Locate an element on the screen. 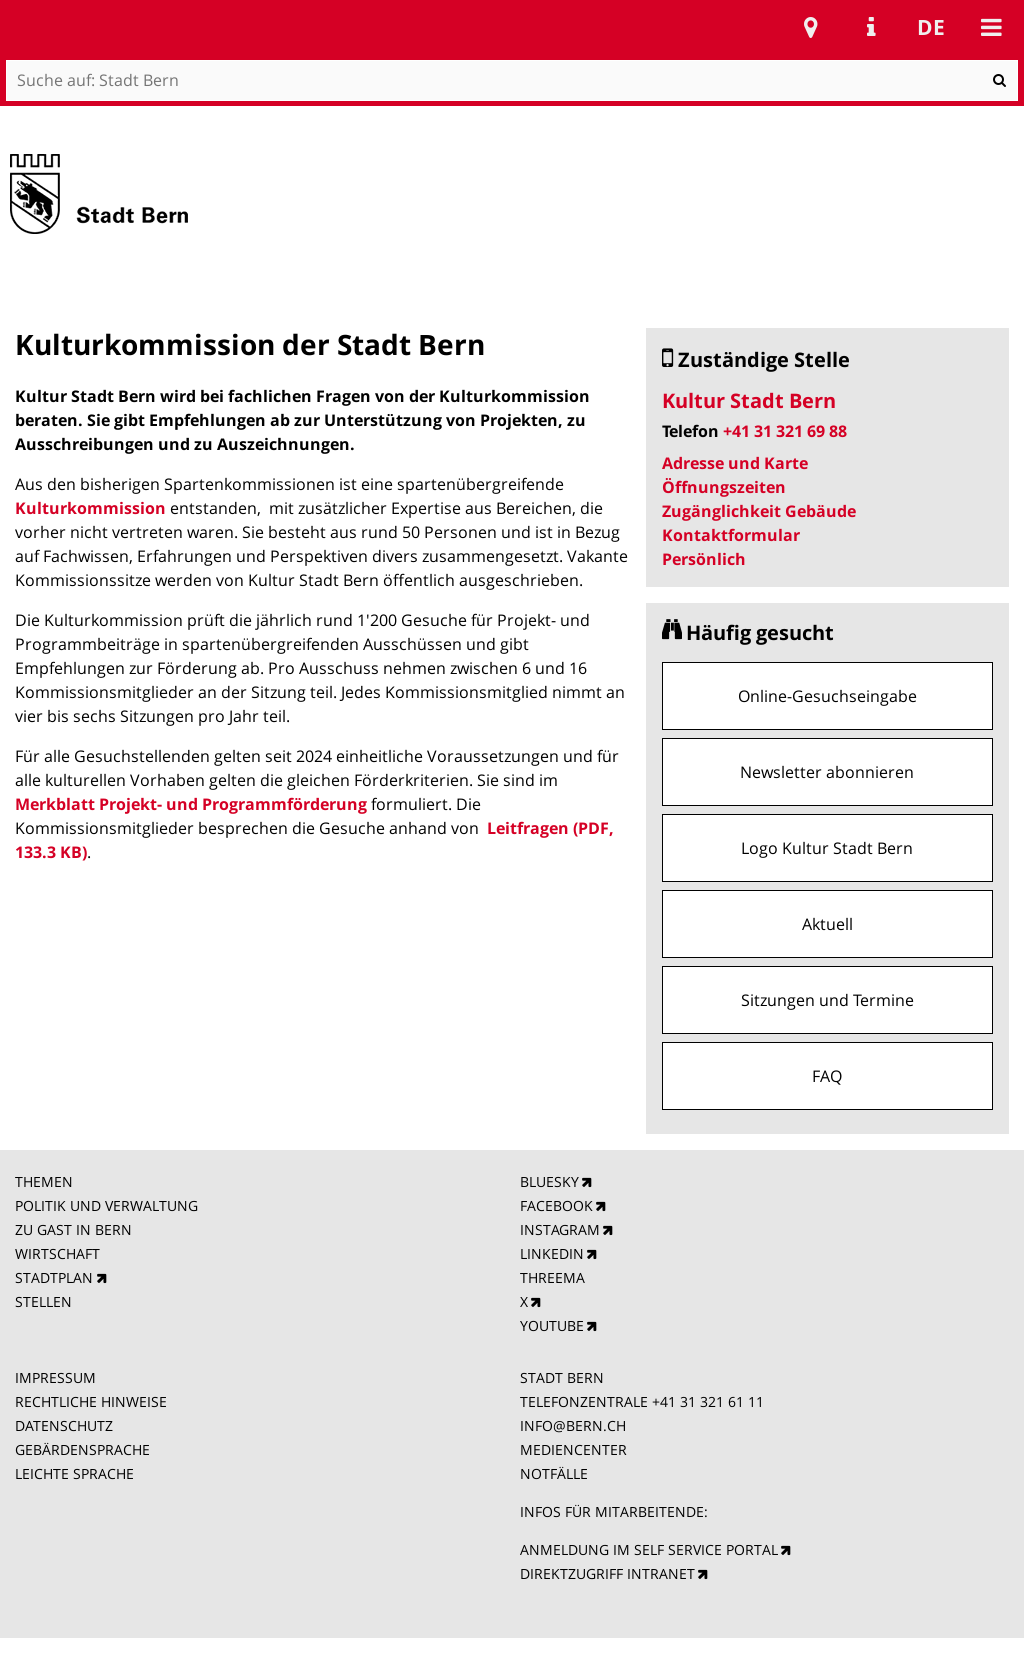 Image resolution: width=1024 pixels, height=1654 pixels. NOTFÄLLE is located at coordinates (554, 1473).